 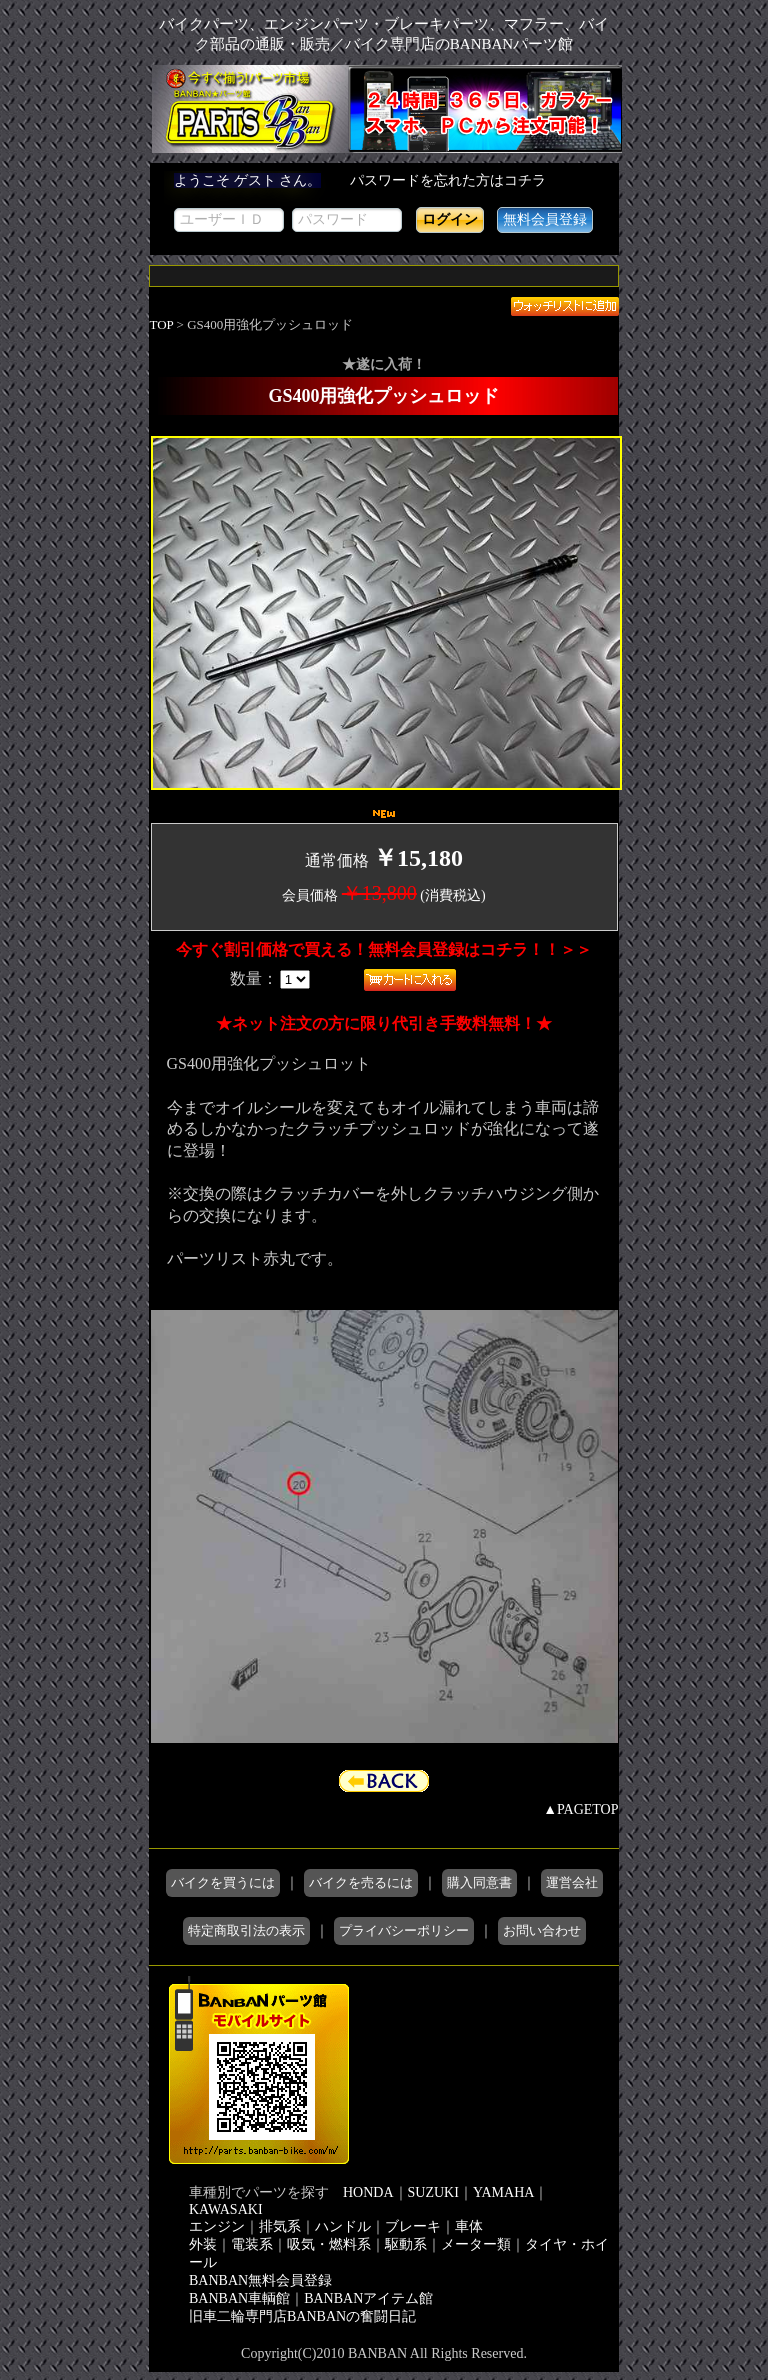 What do you see at coordinates (368, 2298) in the screenshot?
I see `BANBANアイテム館` at bounding box center [368, 2298].